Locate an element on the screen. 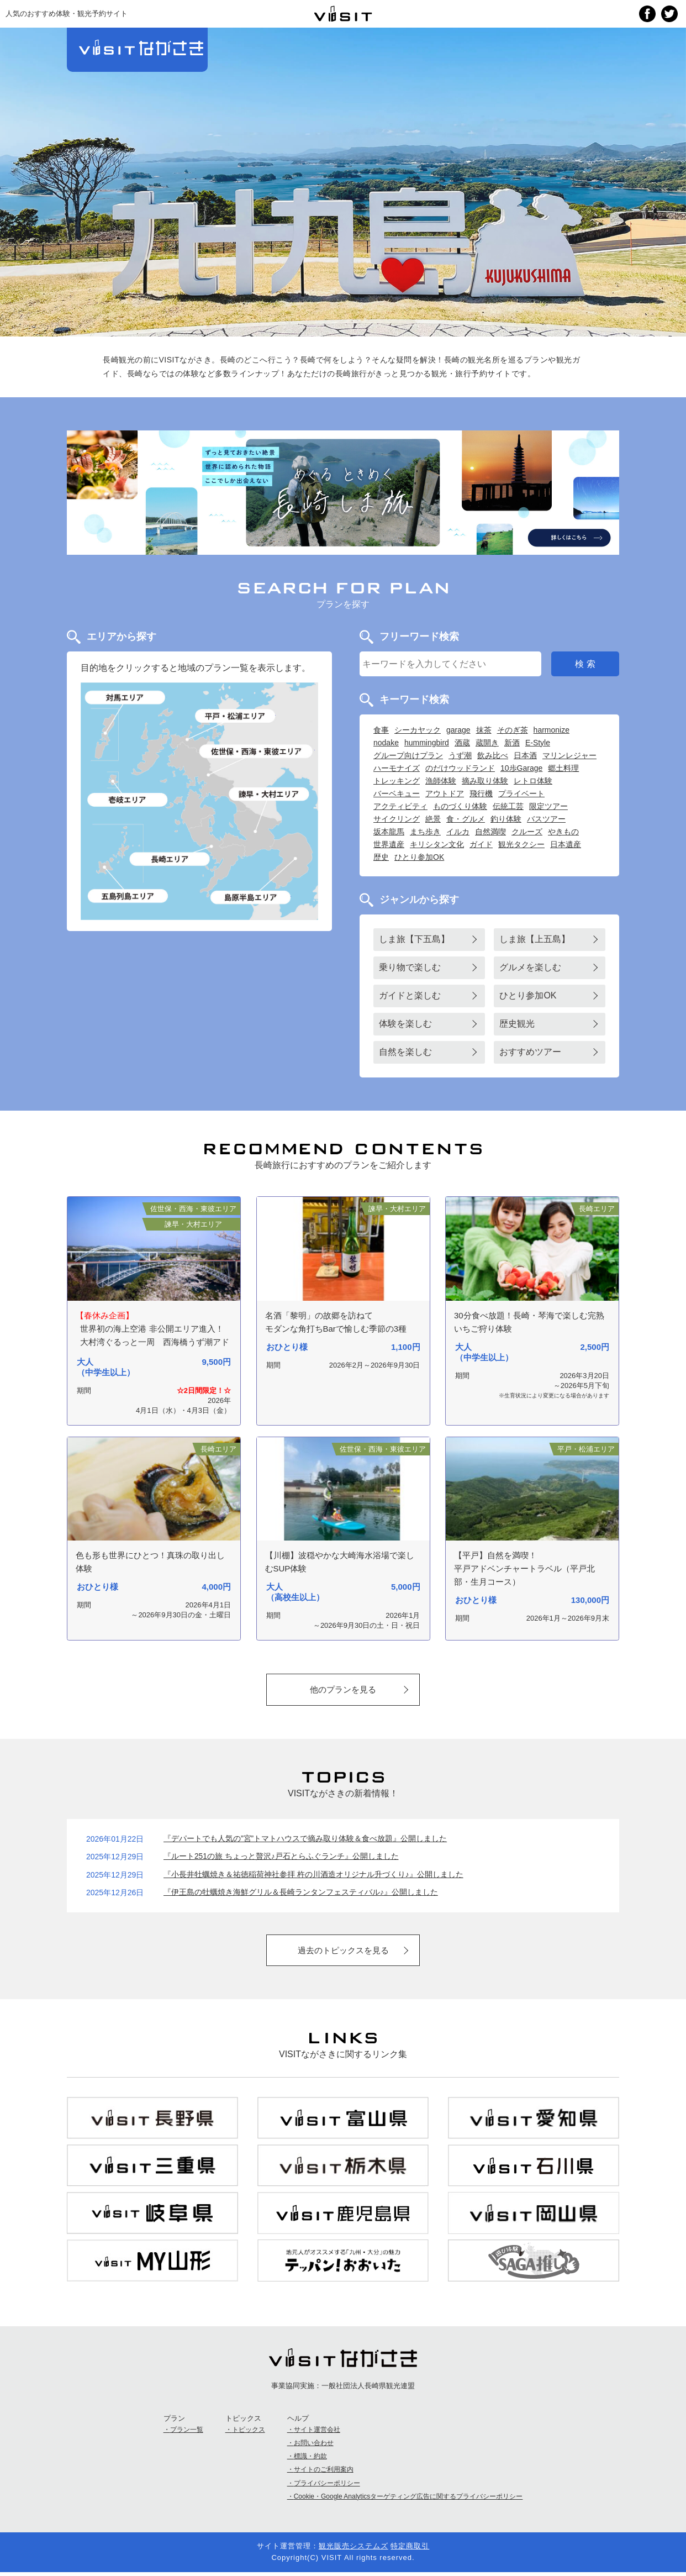 This screenshot has height=2576, width=686. 自然満喫 is located at coordinates (490, 831).